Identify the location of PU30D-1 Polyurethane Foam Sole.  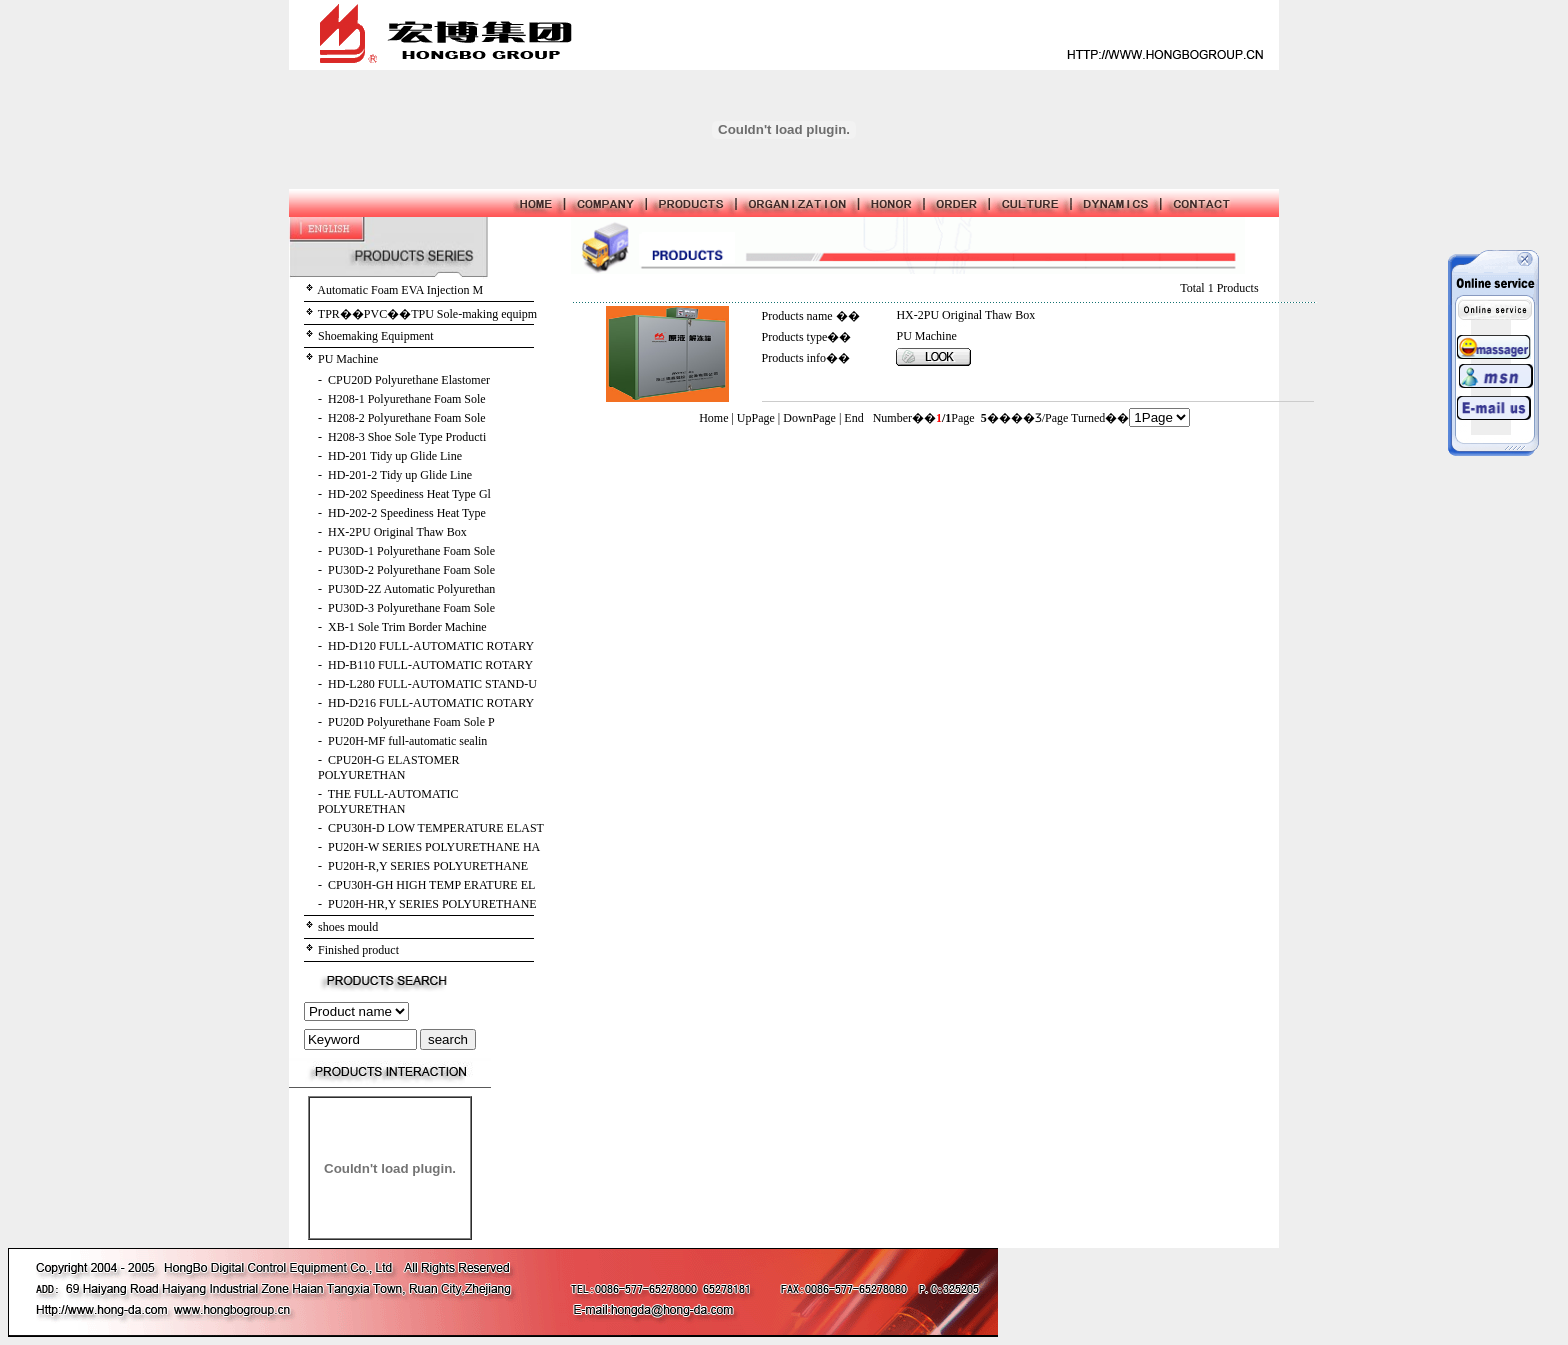
(411, 551).